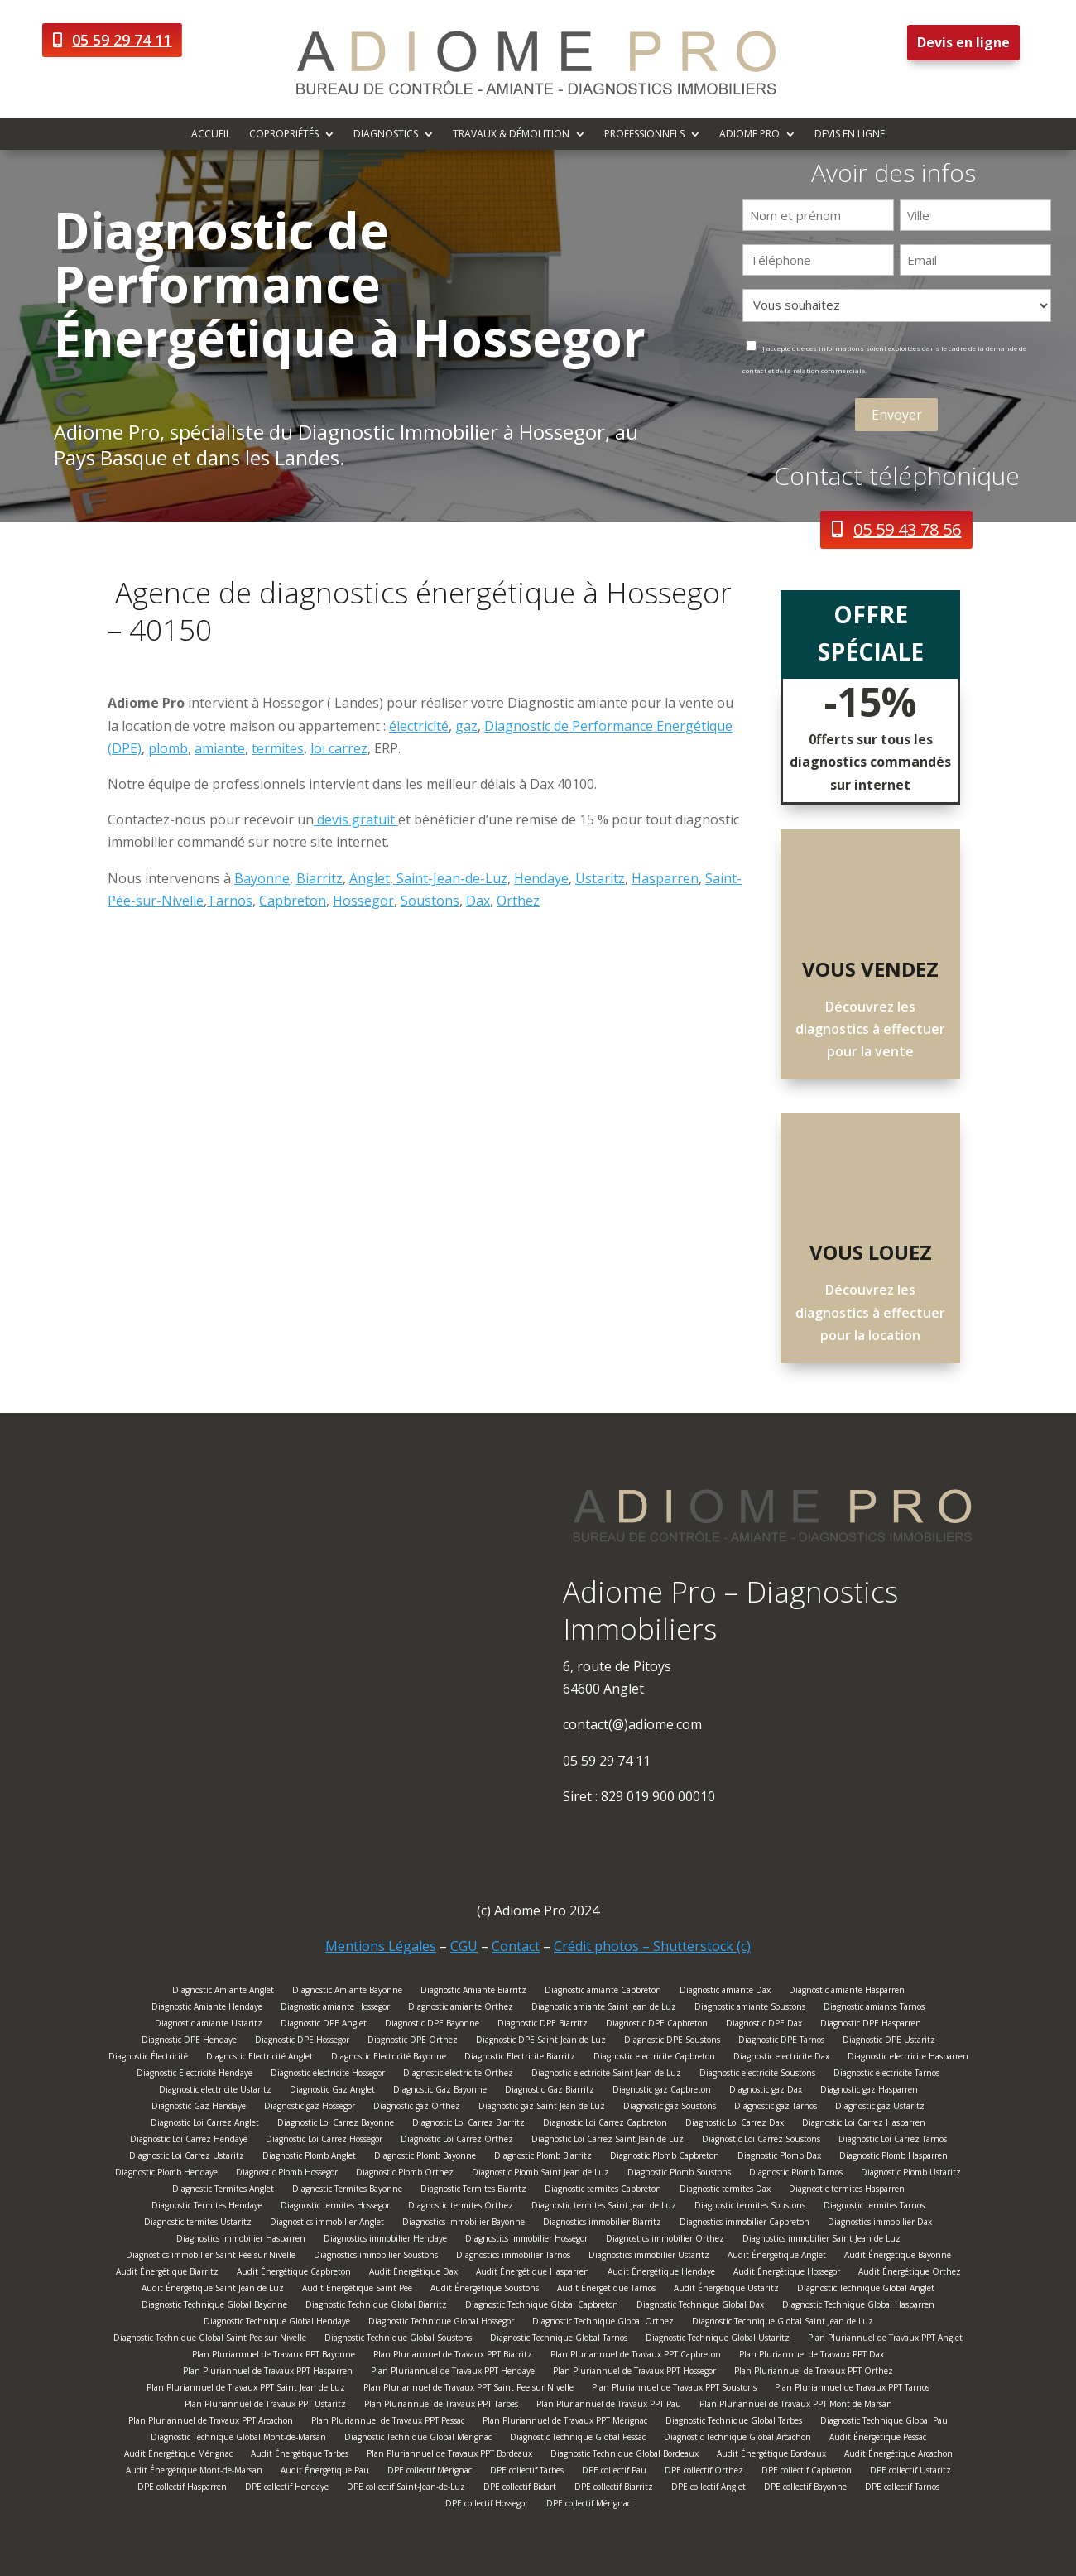 This screenshot has height=2576, width=1076. Describe the element at coordinates (518, 901) in the screenshot. I see `Orthez` at that location.